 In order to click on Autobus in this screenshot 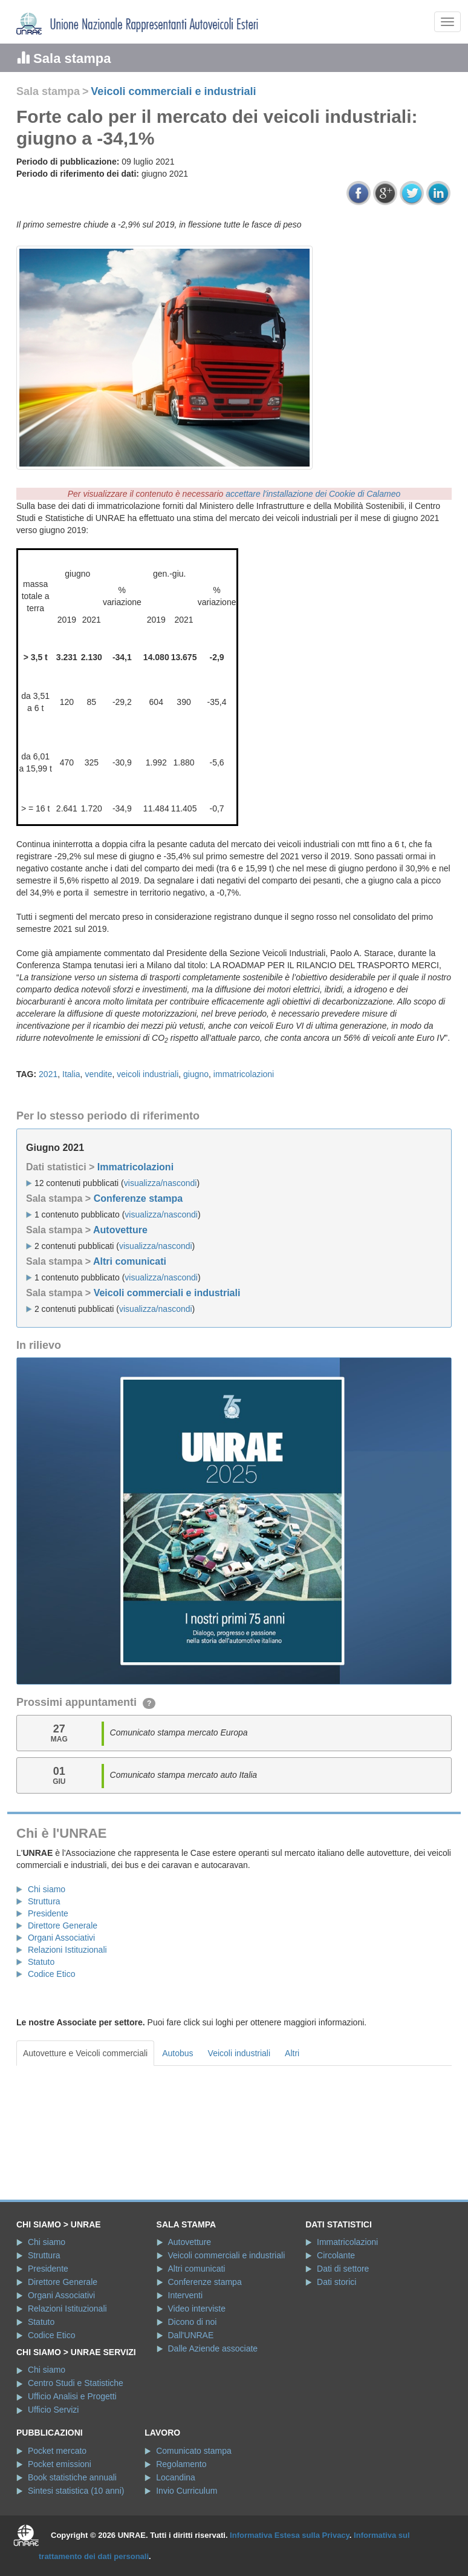, I will do `click(177, 2053)`.